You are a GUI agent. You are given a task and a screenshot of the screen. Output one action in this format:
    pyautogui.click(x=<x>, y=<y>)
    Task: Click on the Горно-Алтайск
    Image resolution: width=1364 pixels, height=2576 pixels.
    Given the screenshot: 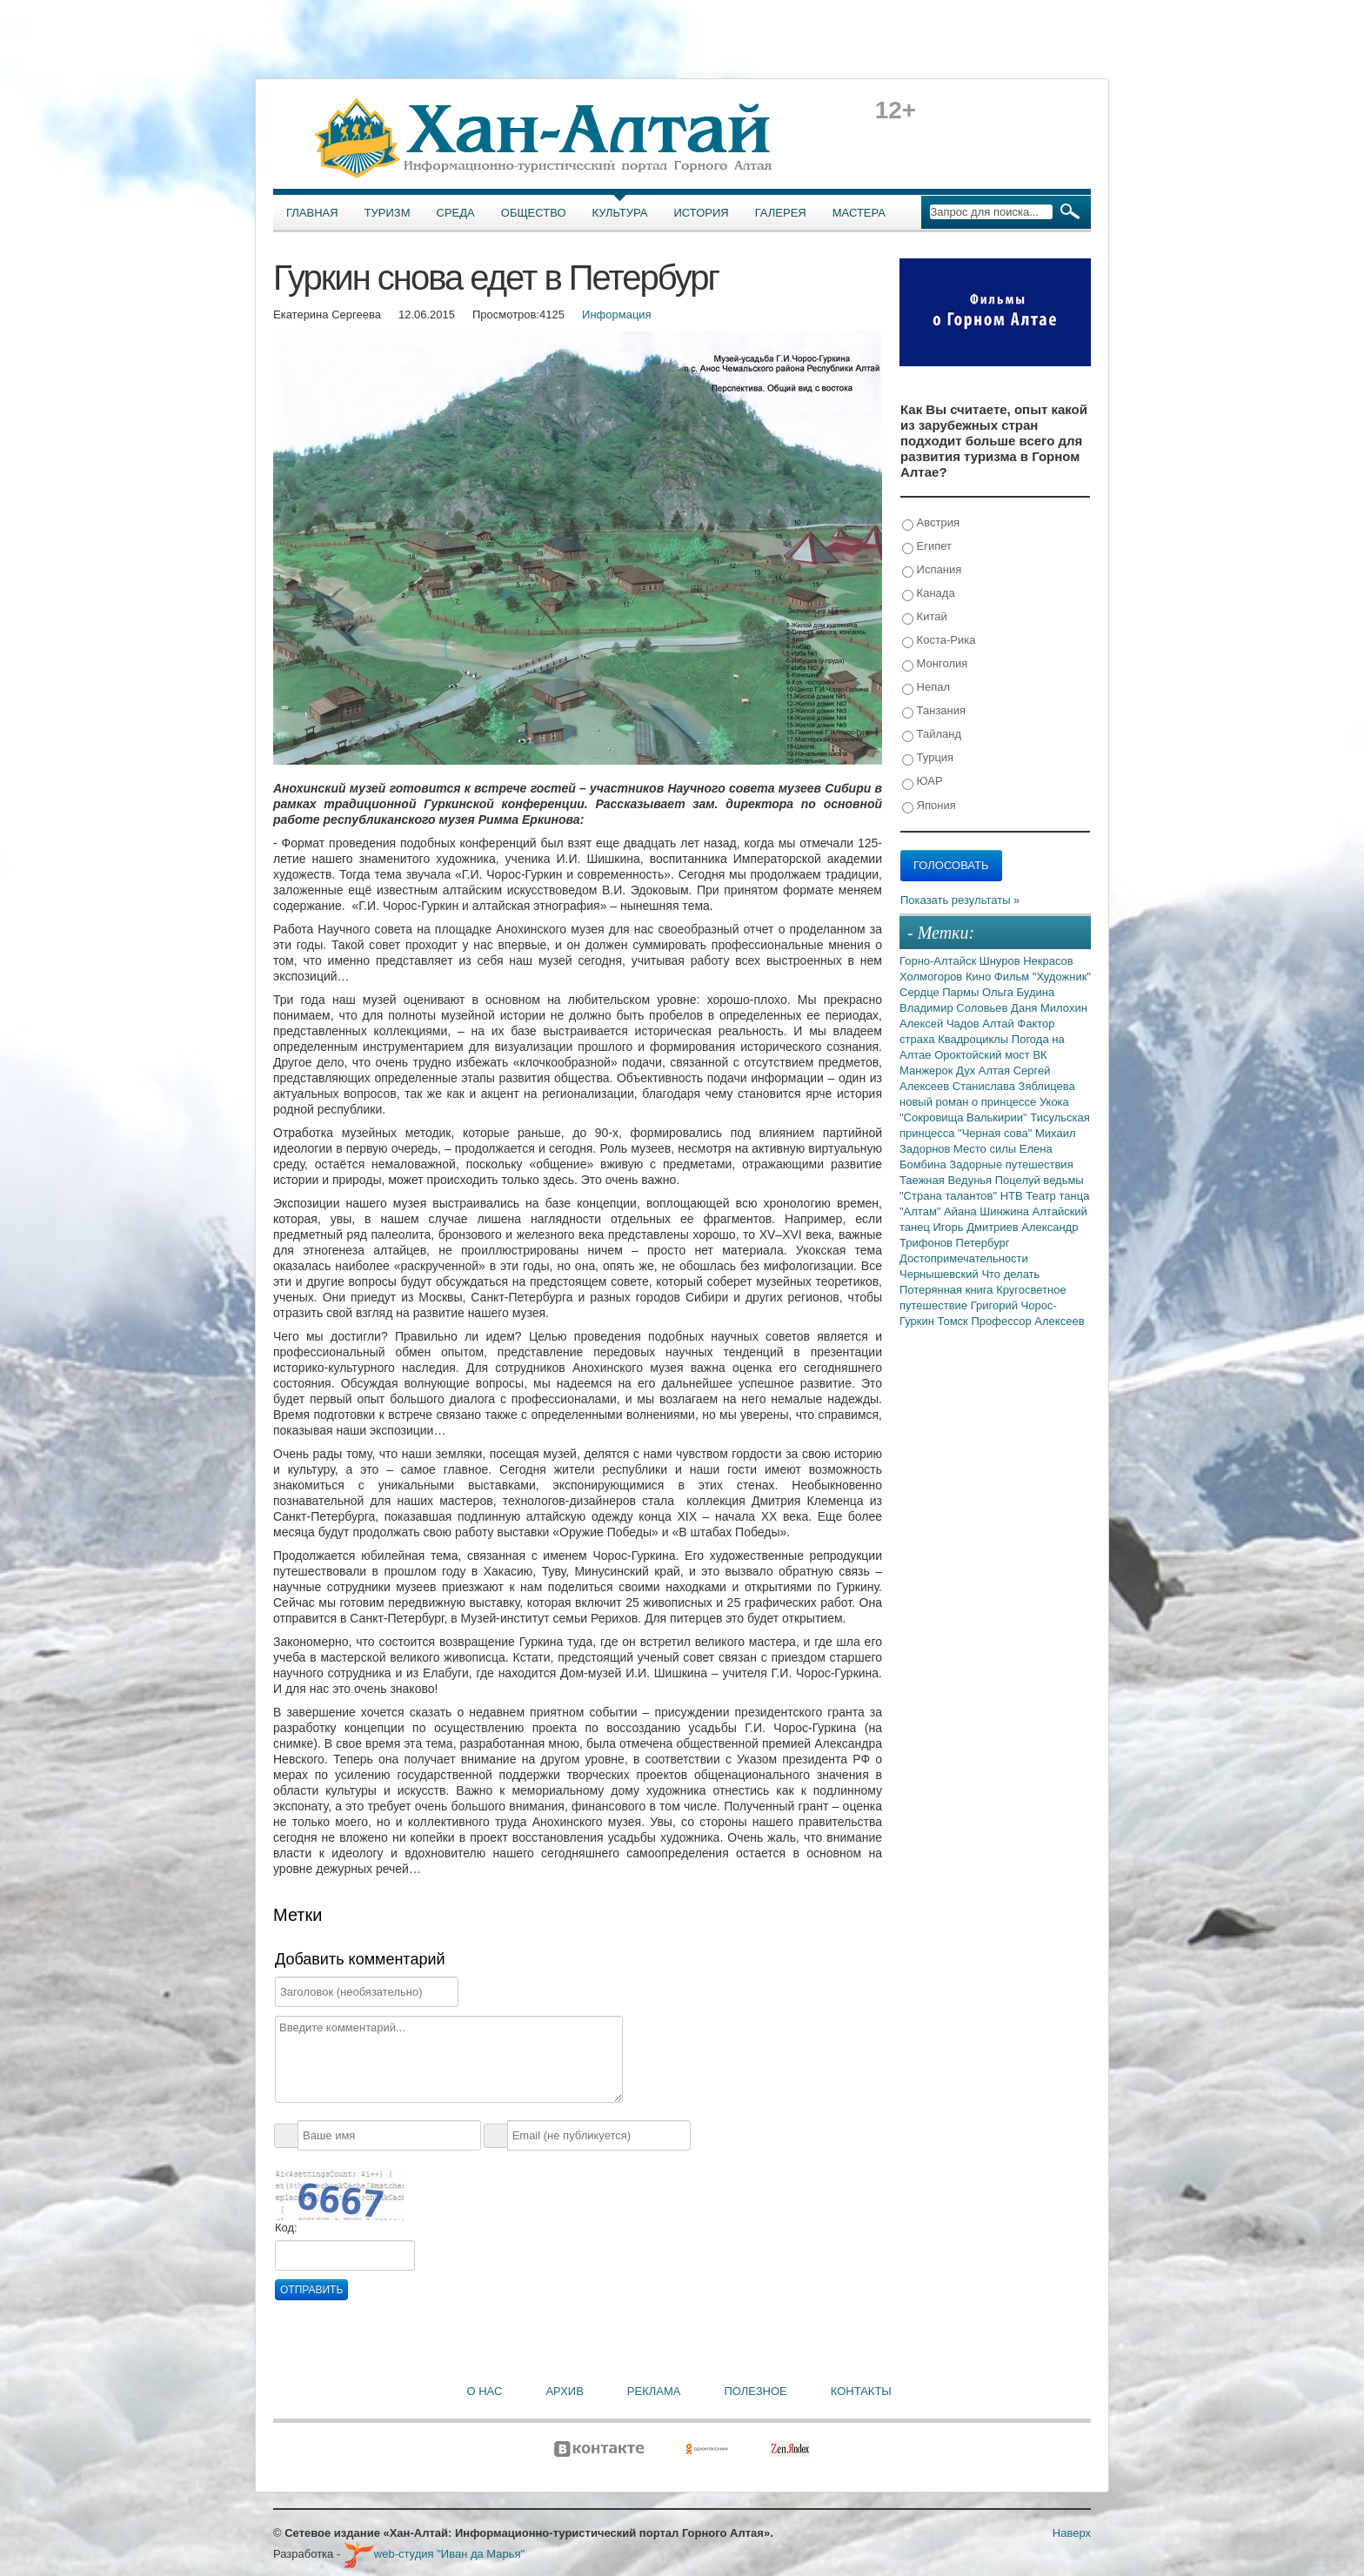 What is the action you would take?
    pyautogui.click(x=939, y=960)
    